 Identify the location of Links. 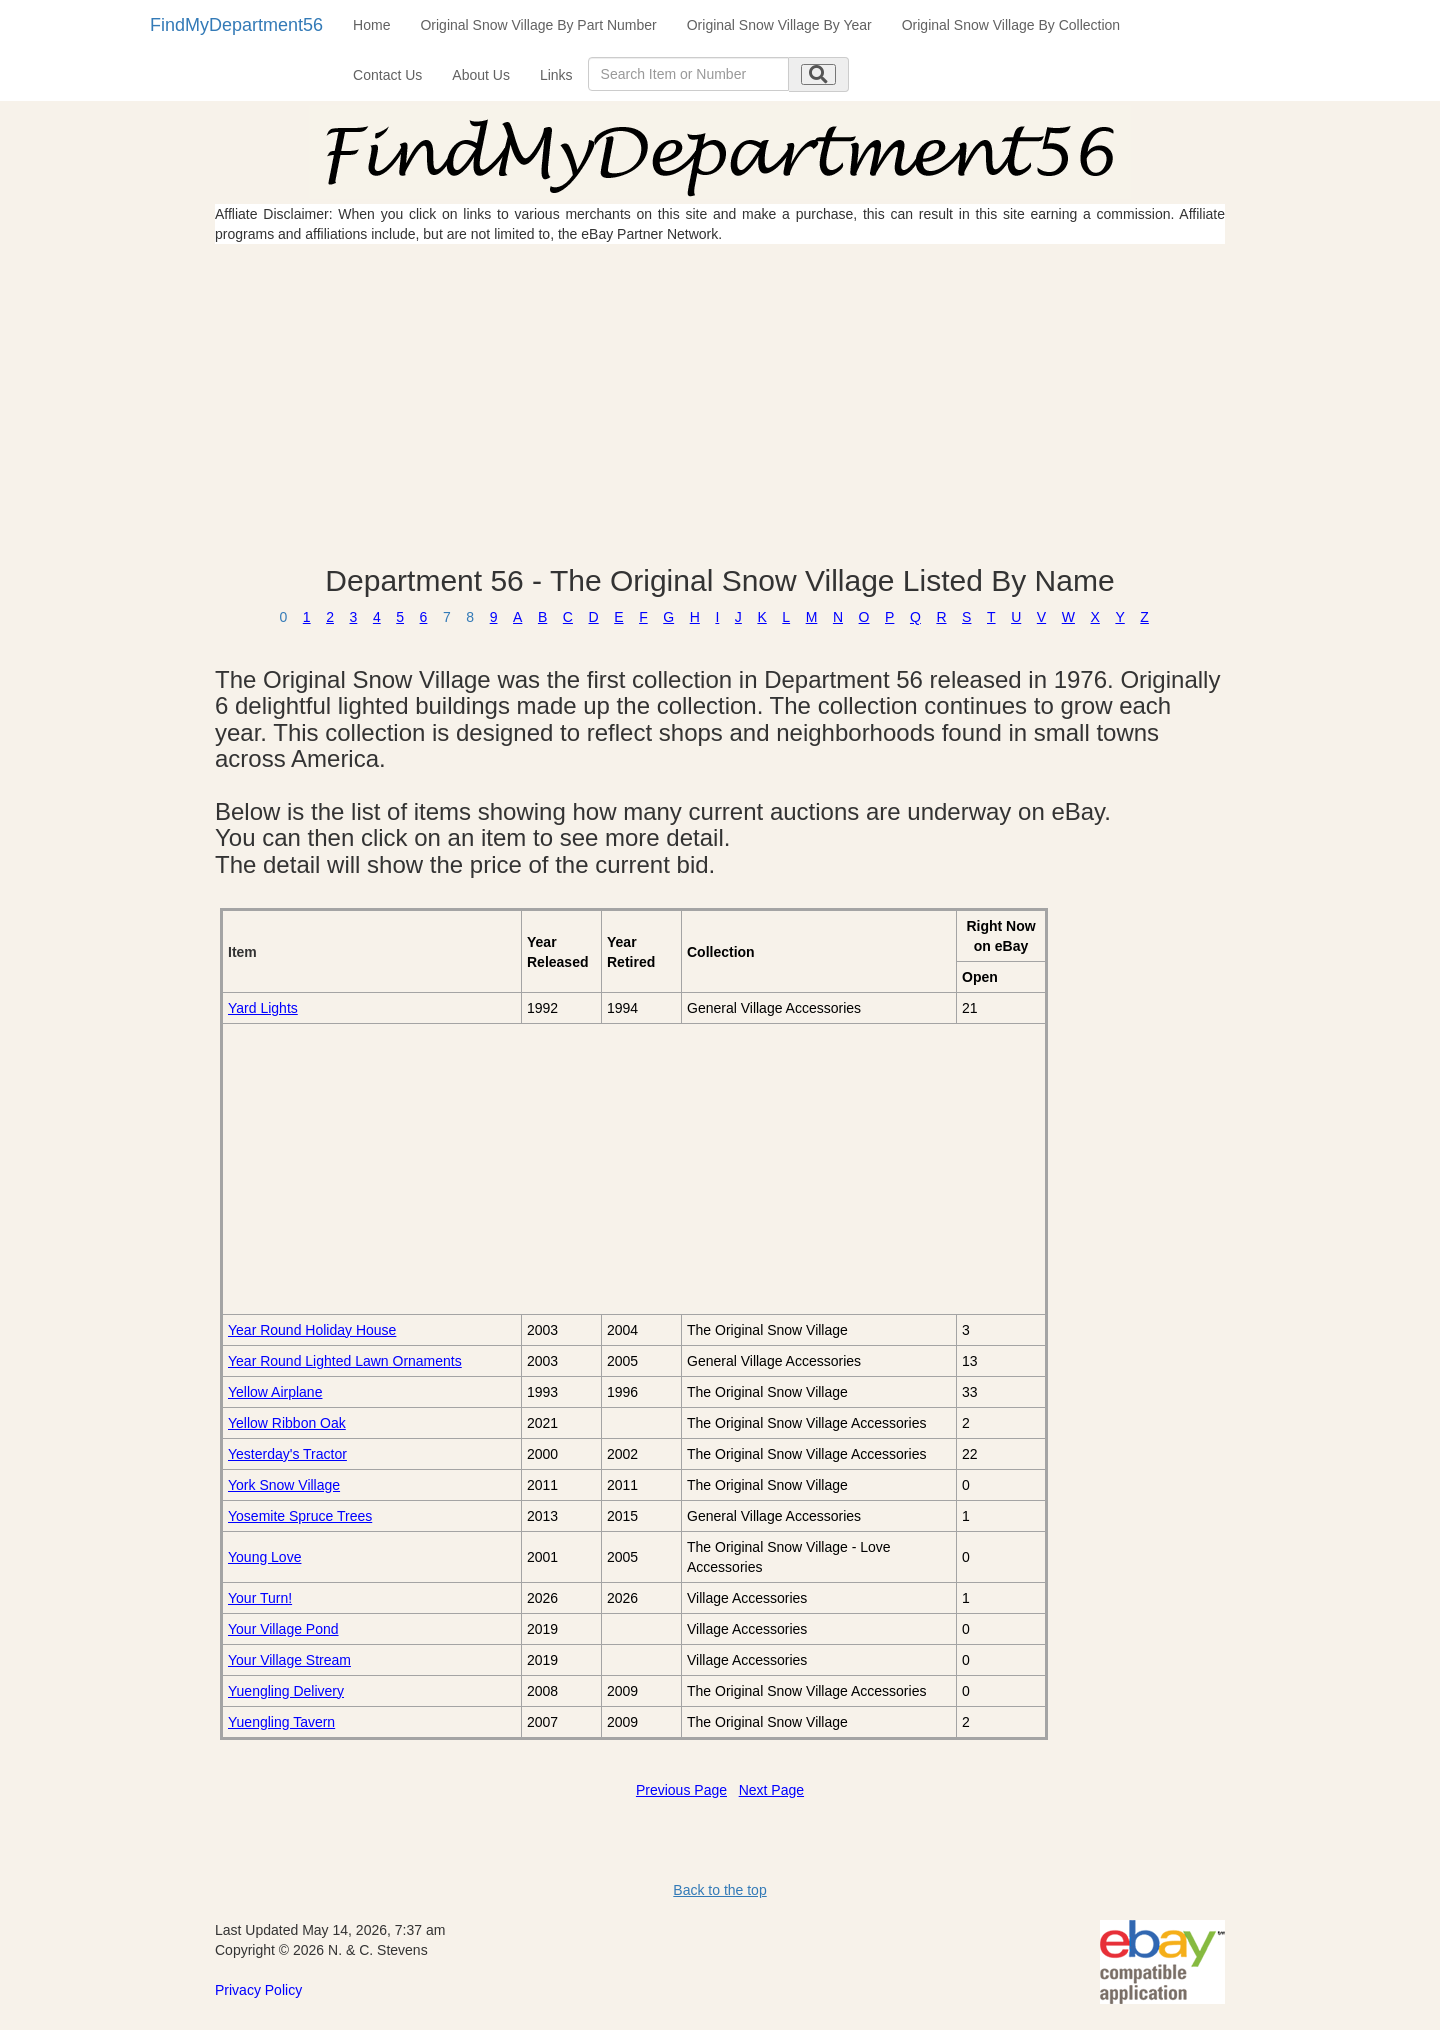
(556, 75).